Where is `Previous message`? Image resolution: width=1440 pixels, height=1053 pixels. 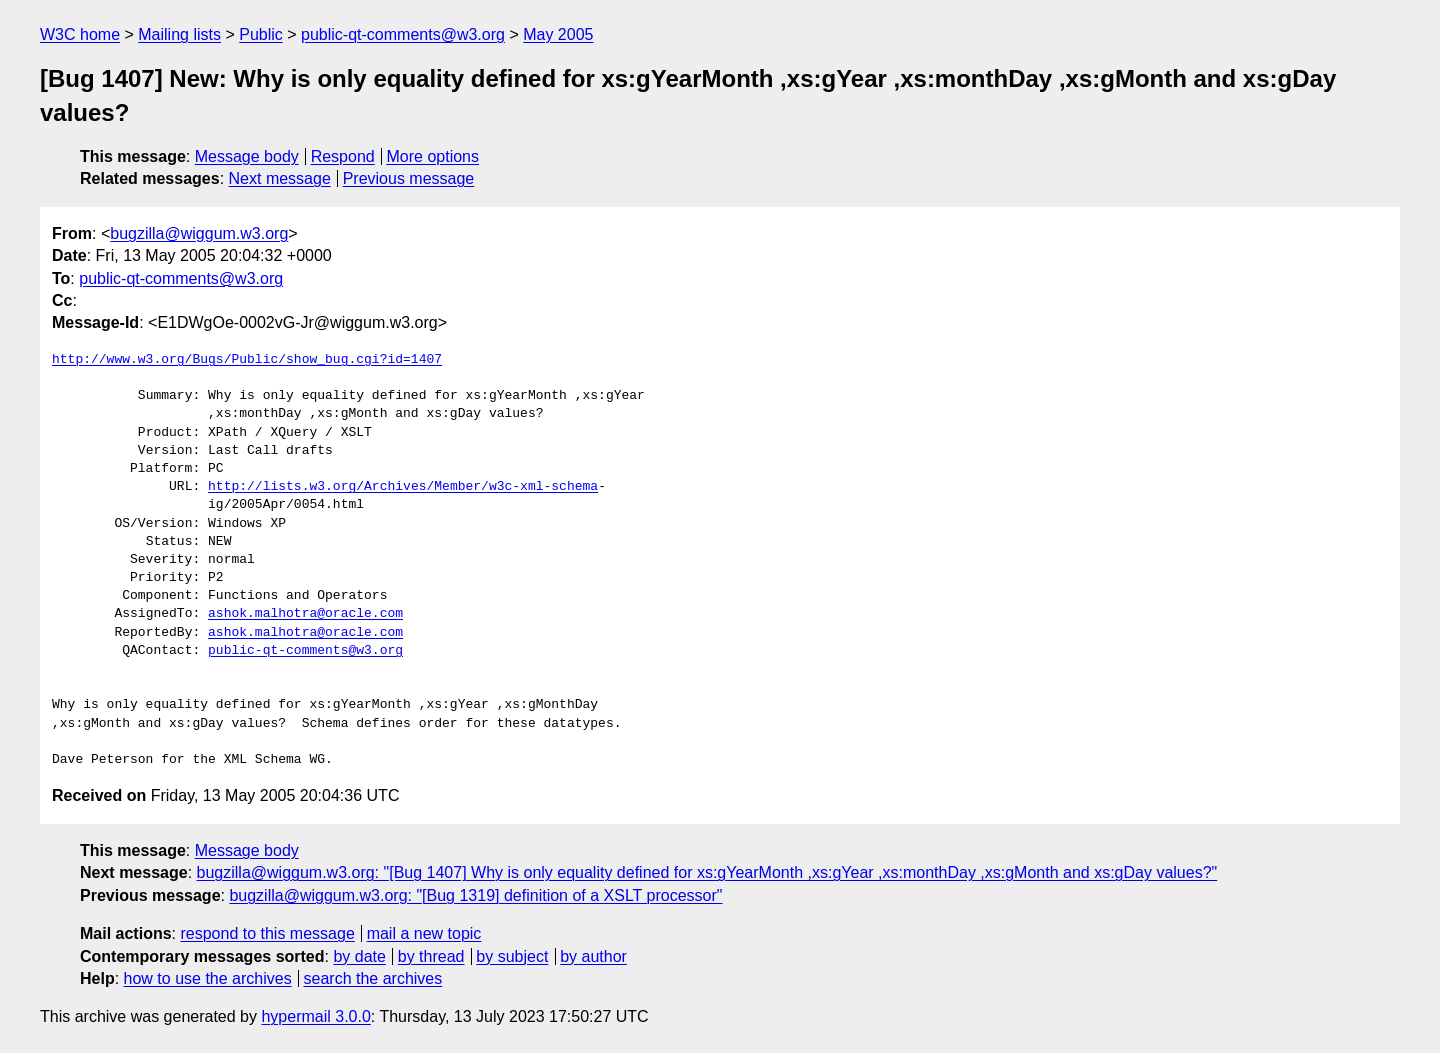
Previous message is located at coordinates (409, 178).